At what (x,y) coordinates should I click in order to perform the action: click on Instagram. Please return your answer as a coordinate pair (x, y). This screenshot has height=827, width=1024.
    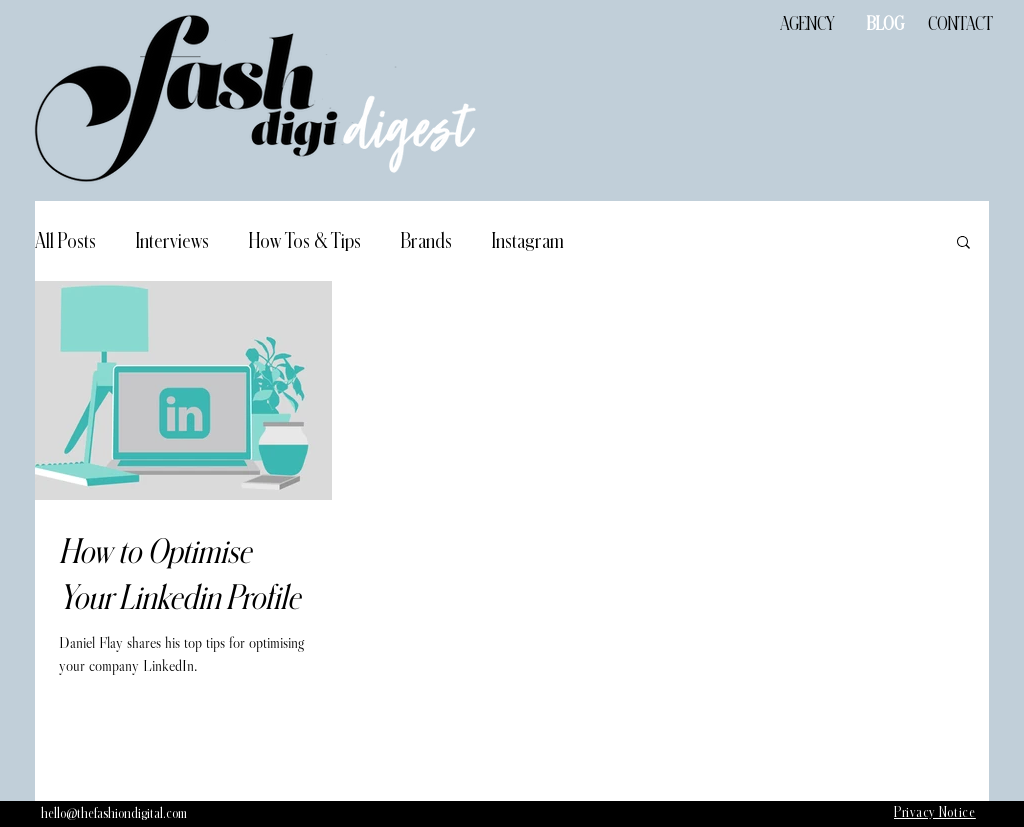
    Looking at the image, I should click on (528, 241).